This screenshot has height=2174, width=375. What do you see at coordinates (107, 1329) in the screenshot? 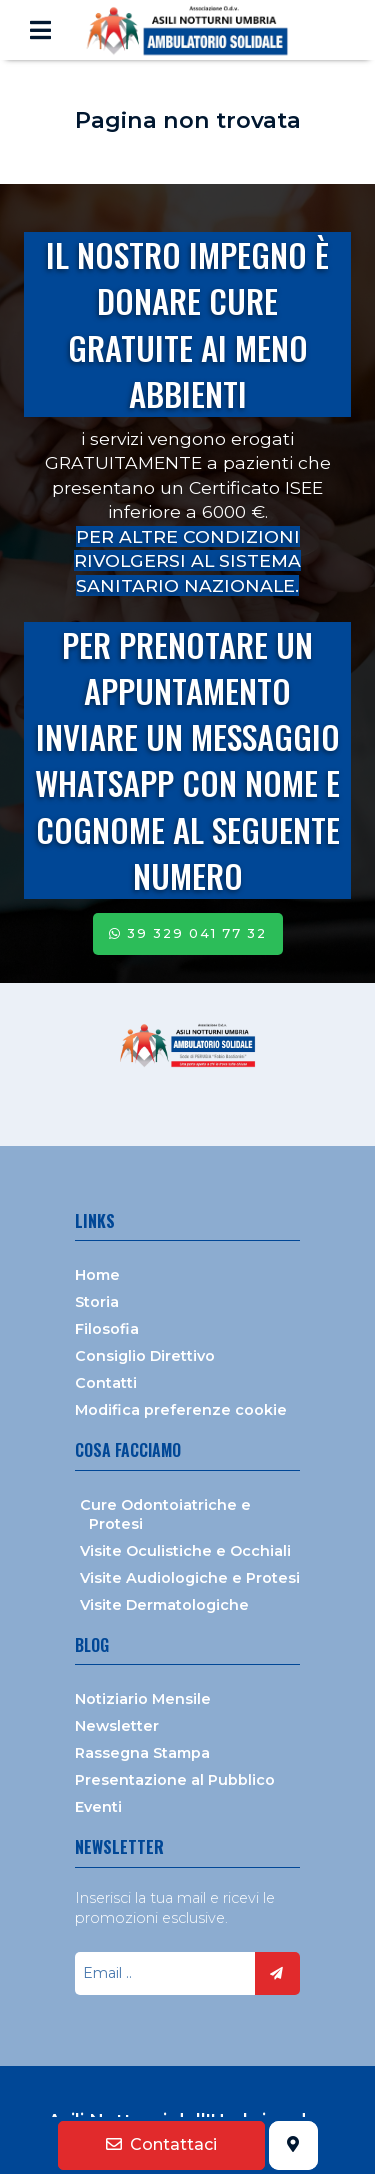
I see `Filosofia` at bounding box center [107, 1329].